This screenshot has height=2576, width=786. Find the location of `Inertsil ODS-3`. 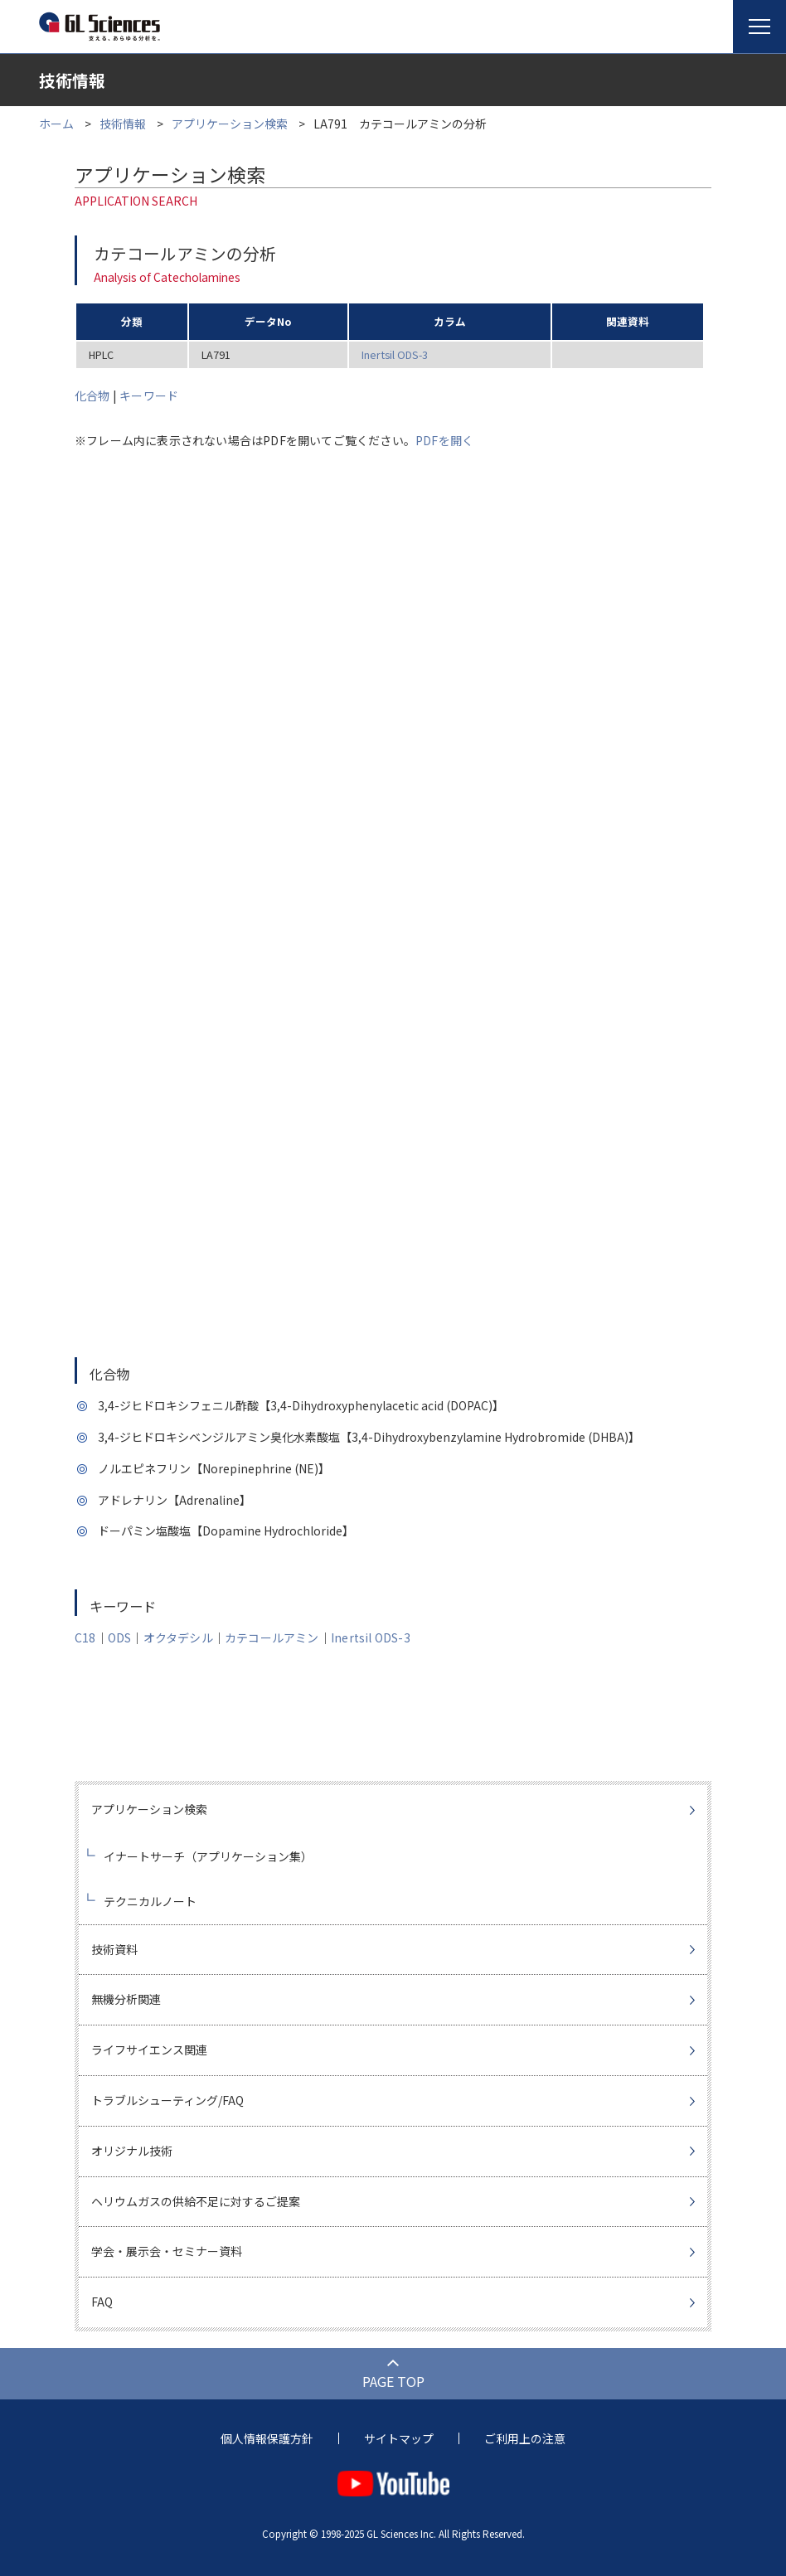

Inertsil ODS-3 is located at coordinates (394, 354).